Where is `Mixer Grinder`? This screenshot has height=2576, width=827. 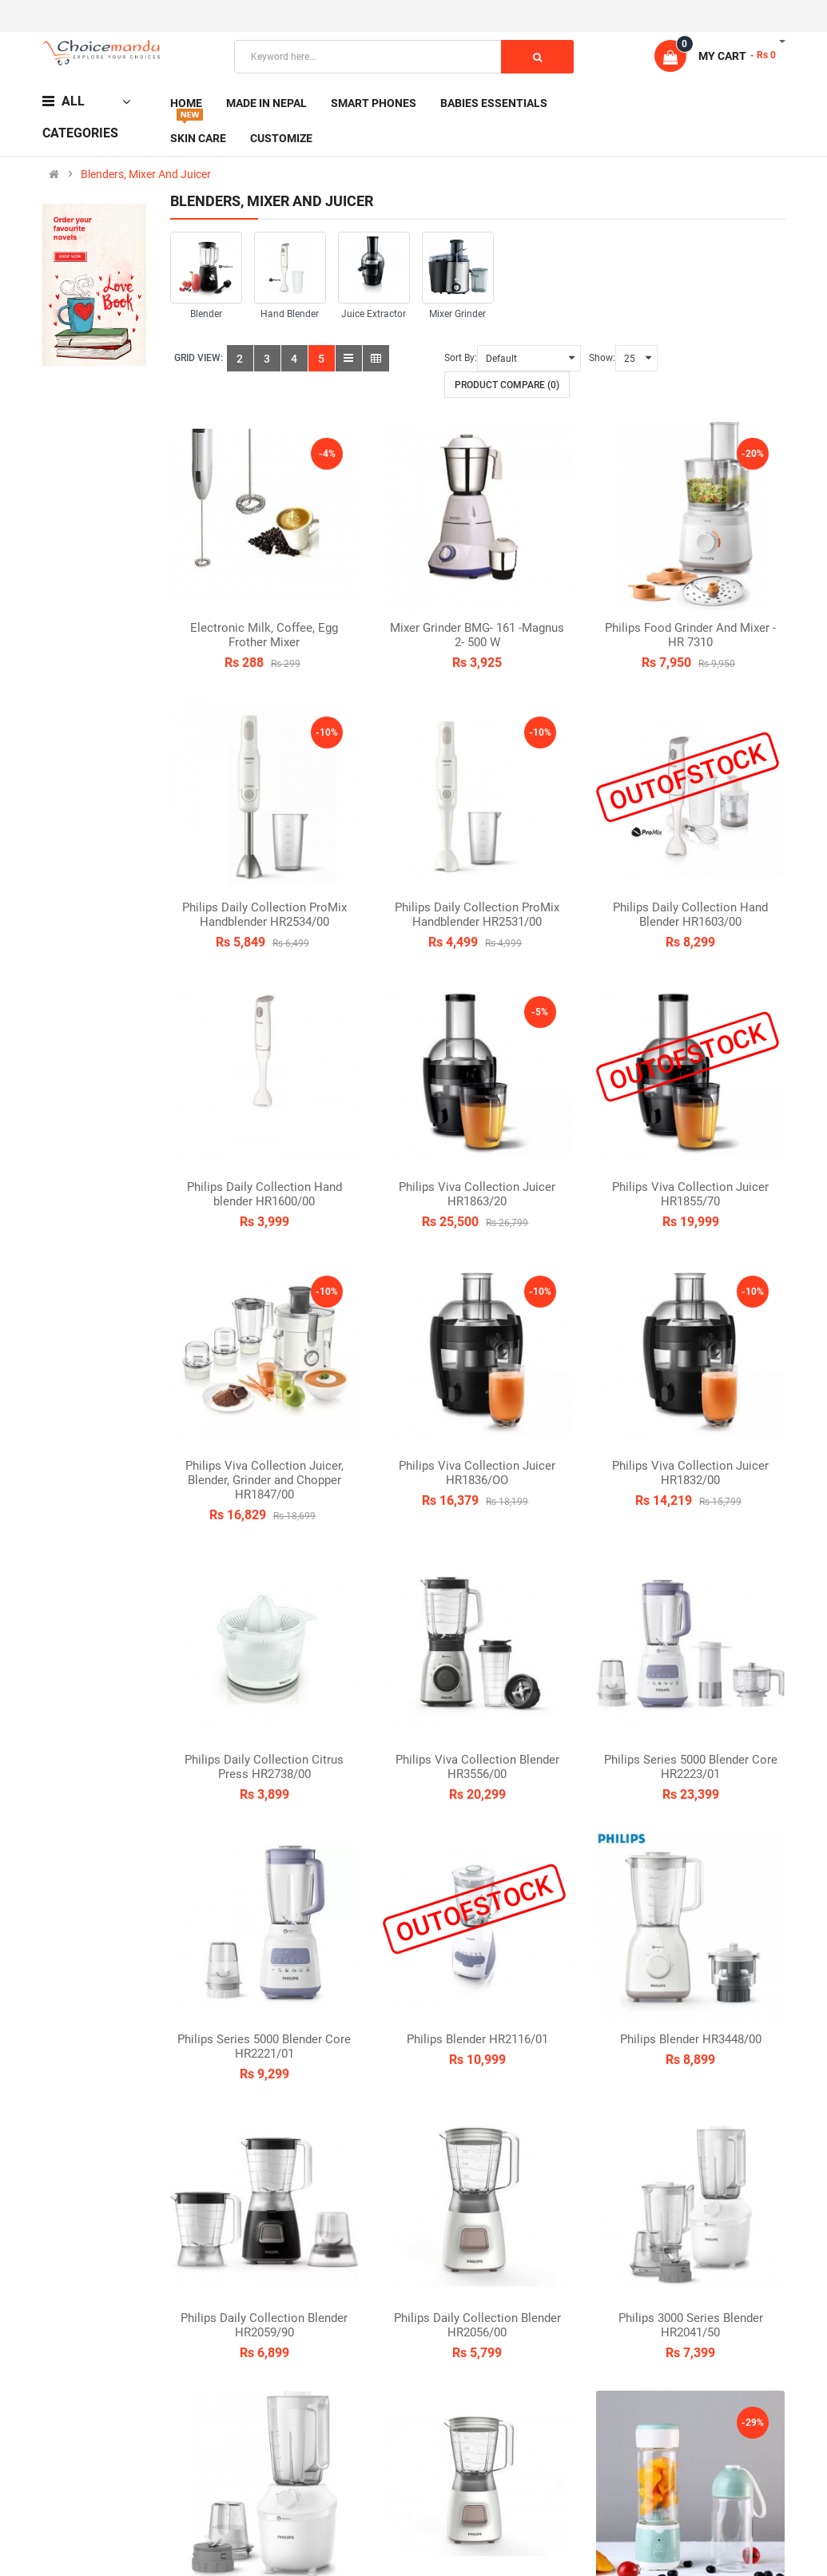
Mixer Grinder is located at coordinates (457, 314).